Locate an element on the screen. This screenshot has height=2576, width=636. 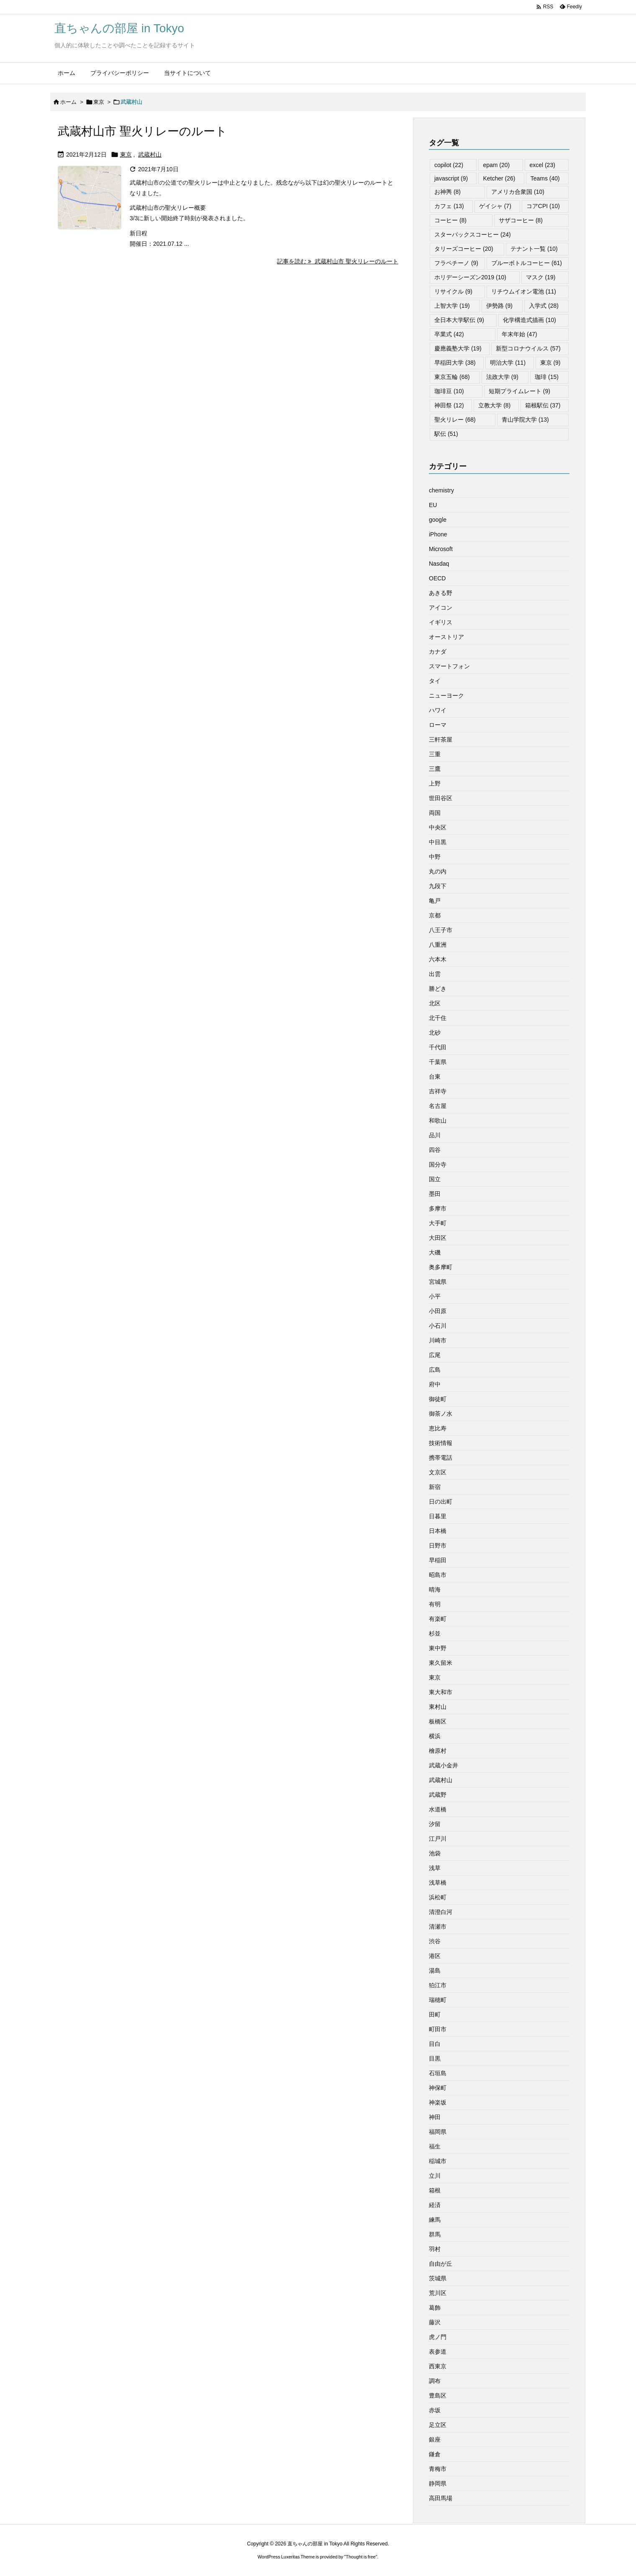
東村山 is located at coordinates (437, 1706).